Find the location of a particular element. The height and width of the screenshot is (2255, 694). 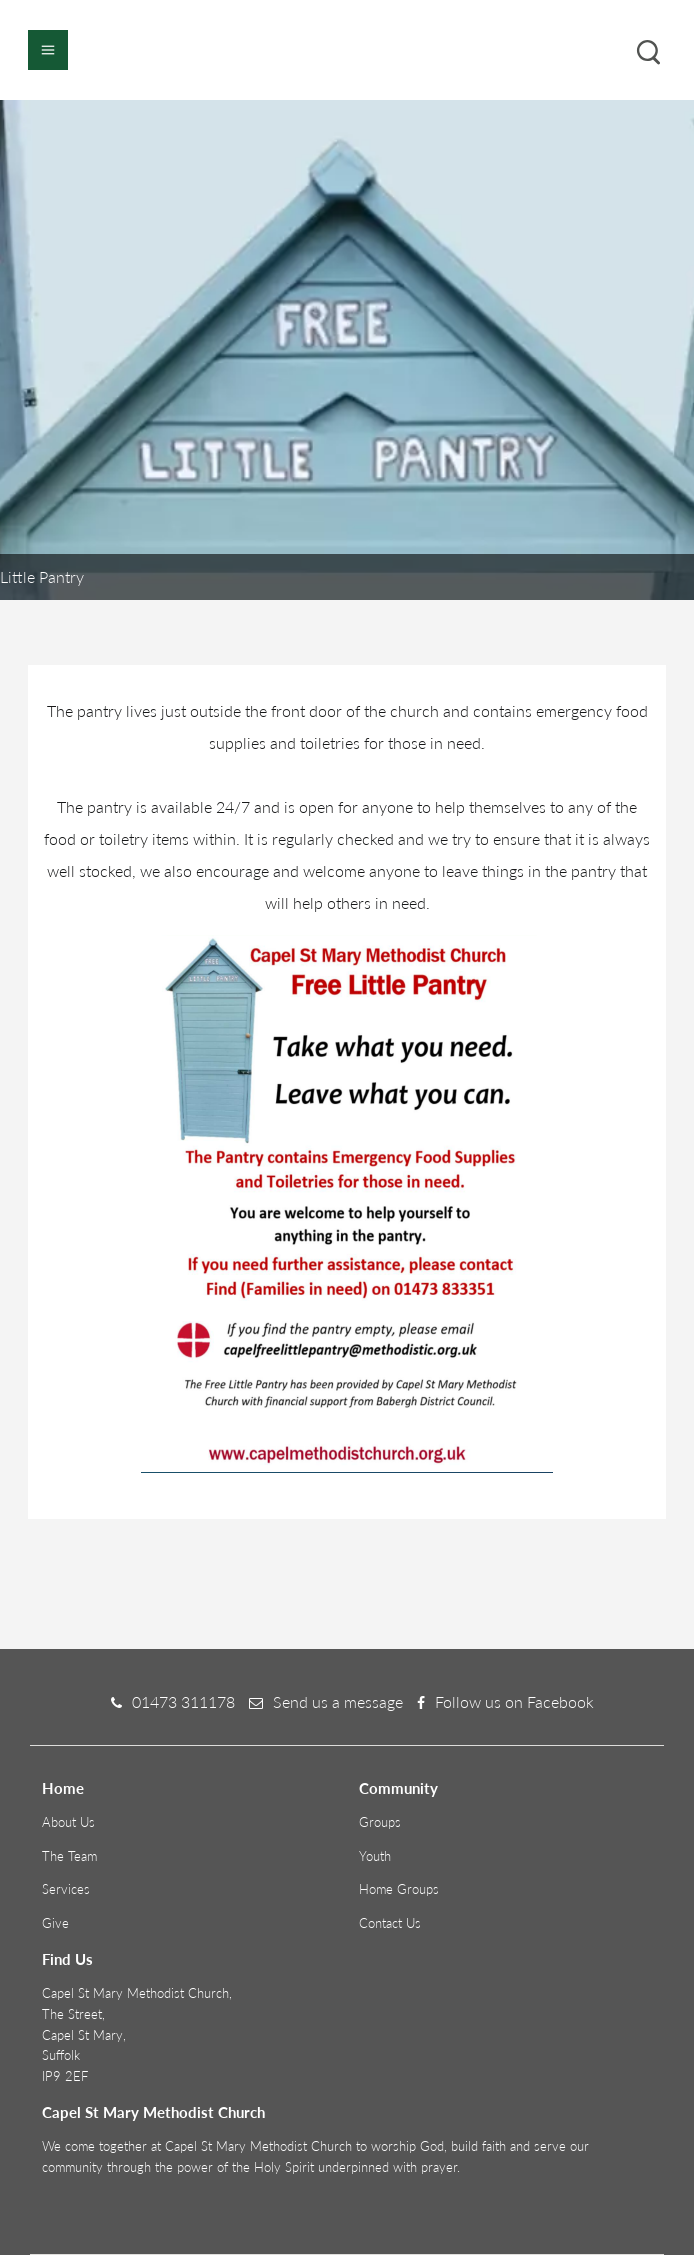

About Us is located at coordinates (68, 1822).